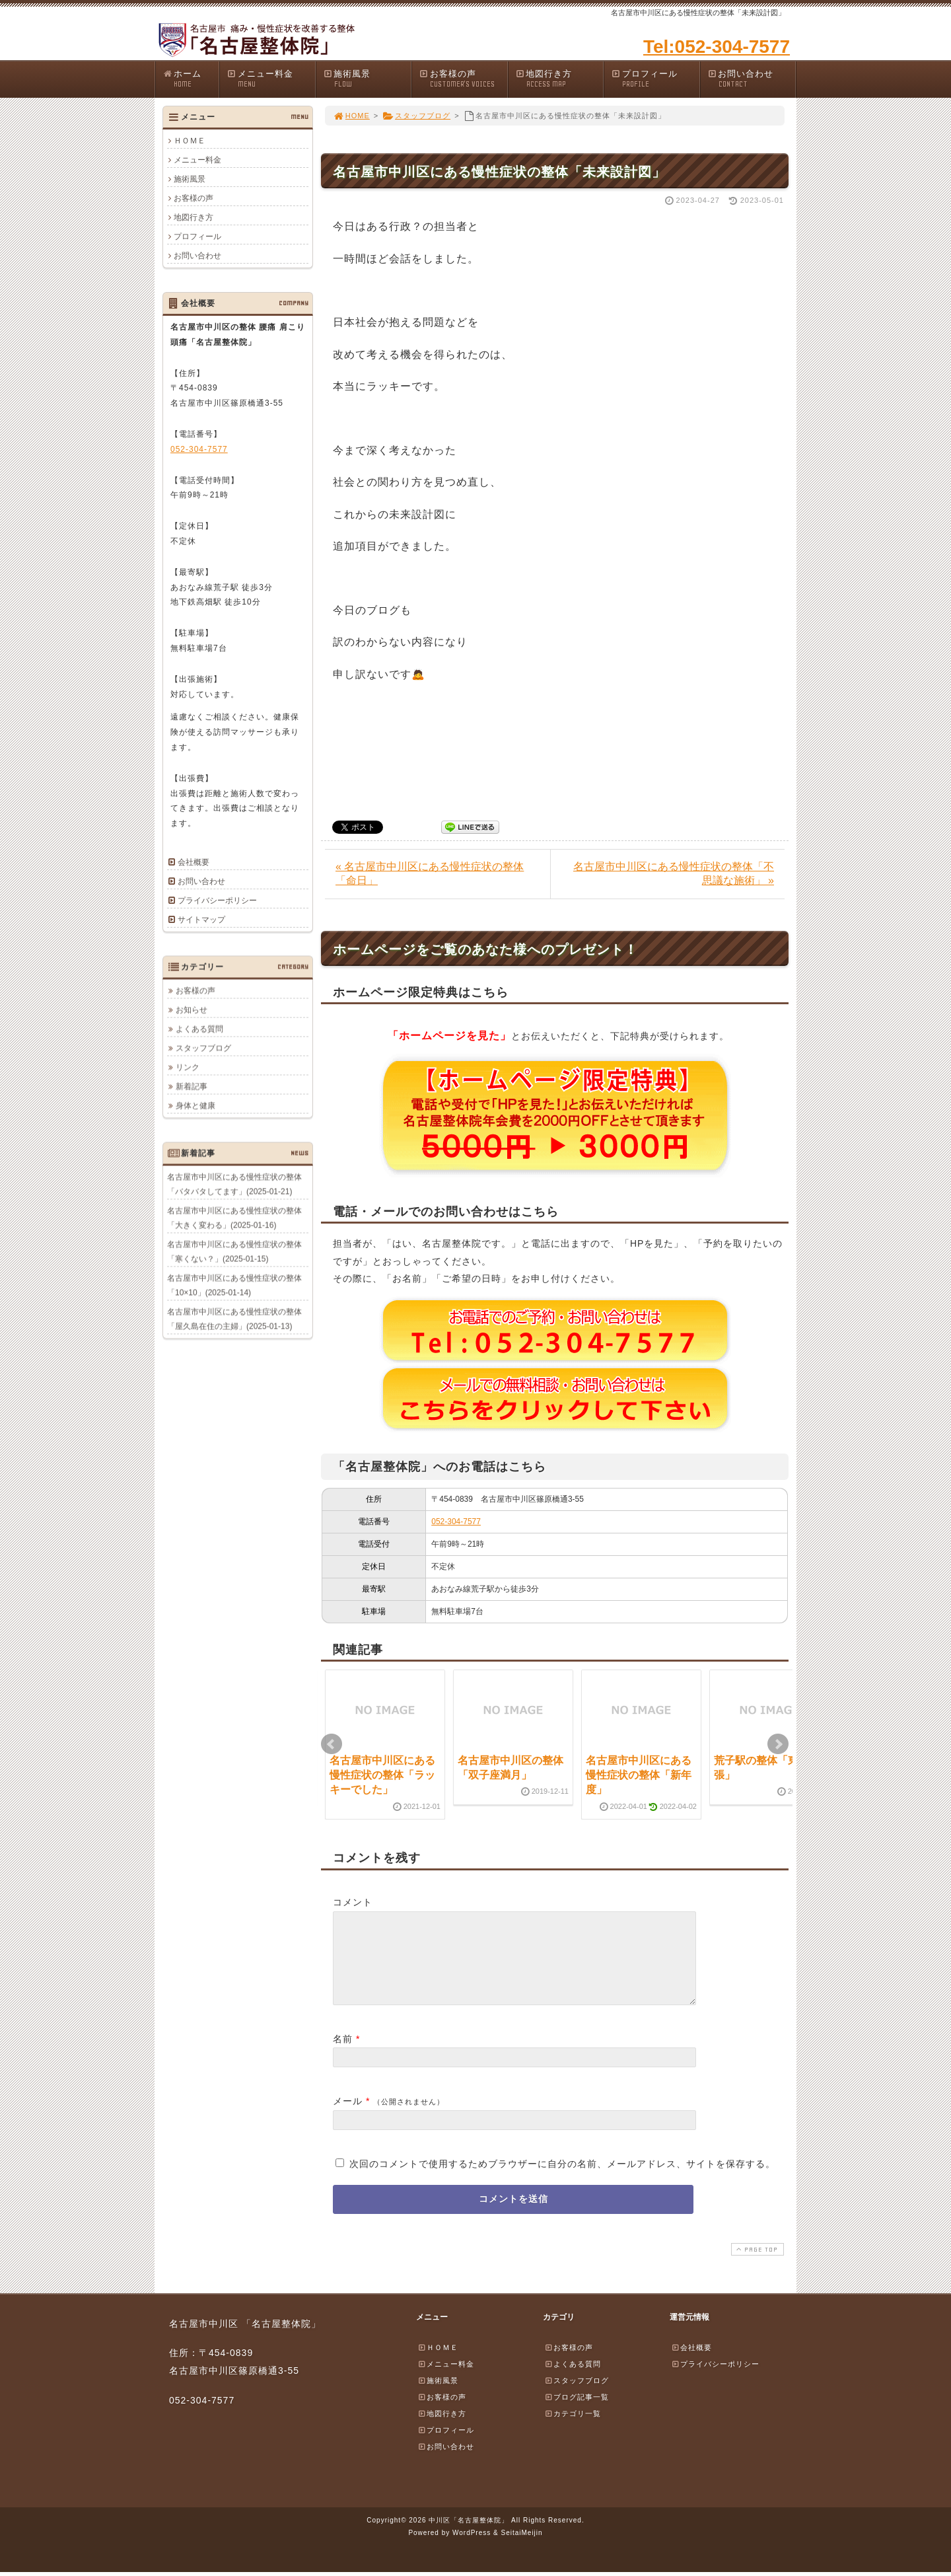  What do you see at coordinates (673, 873) in the screenshot?
I see `名古屋市中川区にある慢性症状の整体「不思議な施術」 »` at bounding box center [673, 873].